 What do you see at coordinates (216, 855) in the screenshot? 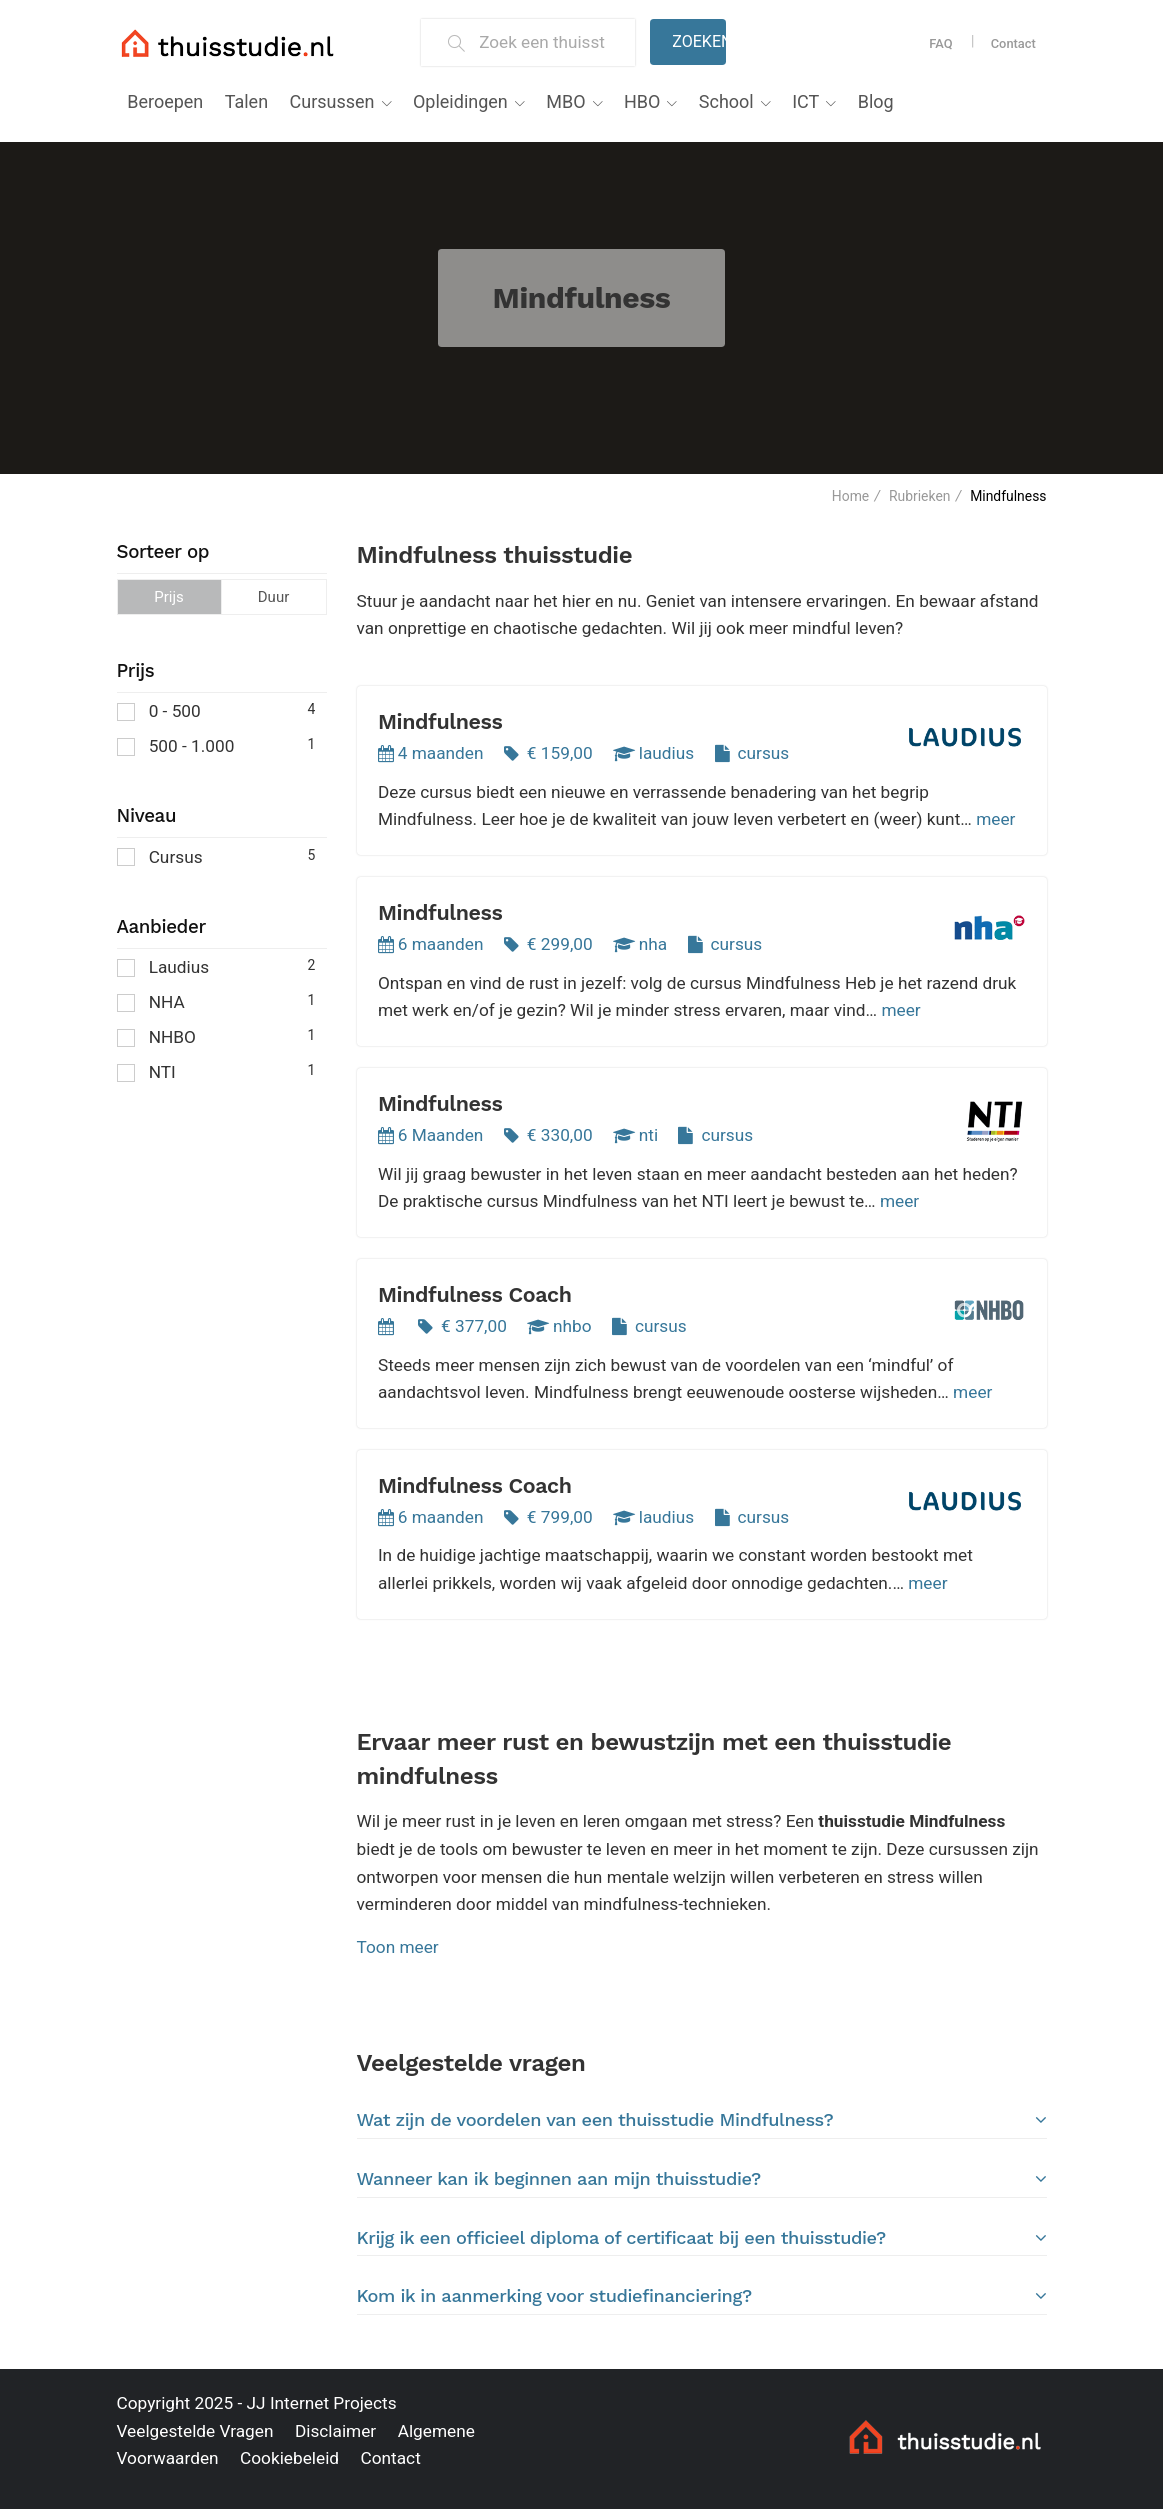
I see `Cursus` at bounding box center [216, 855].